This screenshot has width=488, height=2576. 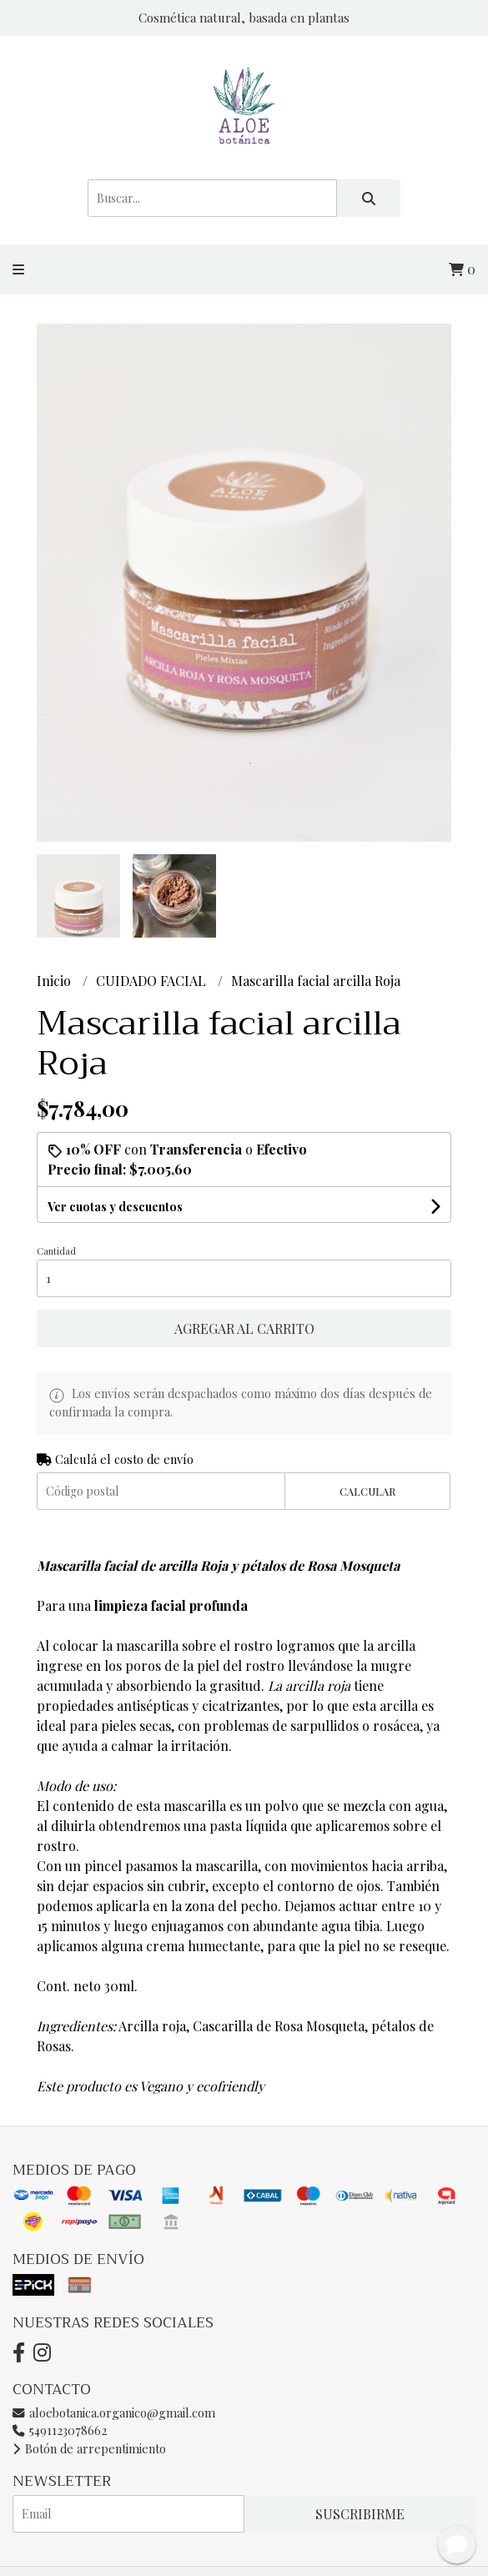 I want to click on CUIDADO FACIAL, so click(x=152, y=980).